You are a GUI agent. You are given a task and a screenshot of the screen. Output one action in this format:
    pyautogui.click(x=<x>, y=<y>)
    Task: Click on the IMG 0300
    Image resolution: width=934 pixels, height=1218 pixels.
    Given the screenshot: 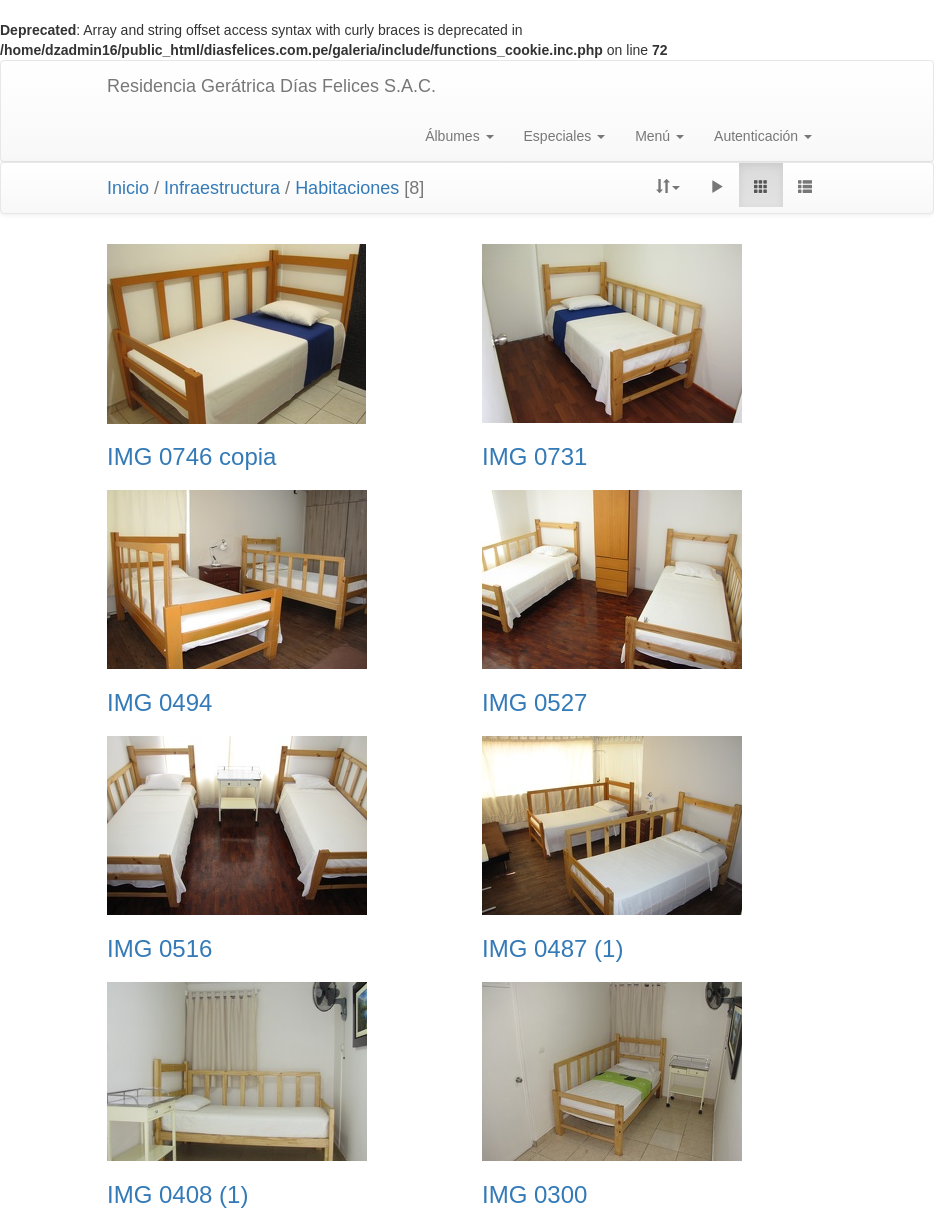 What is the action you would take?
    pyautogui.click(x=534, y=1195)
    